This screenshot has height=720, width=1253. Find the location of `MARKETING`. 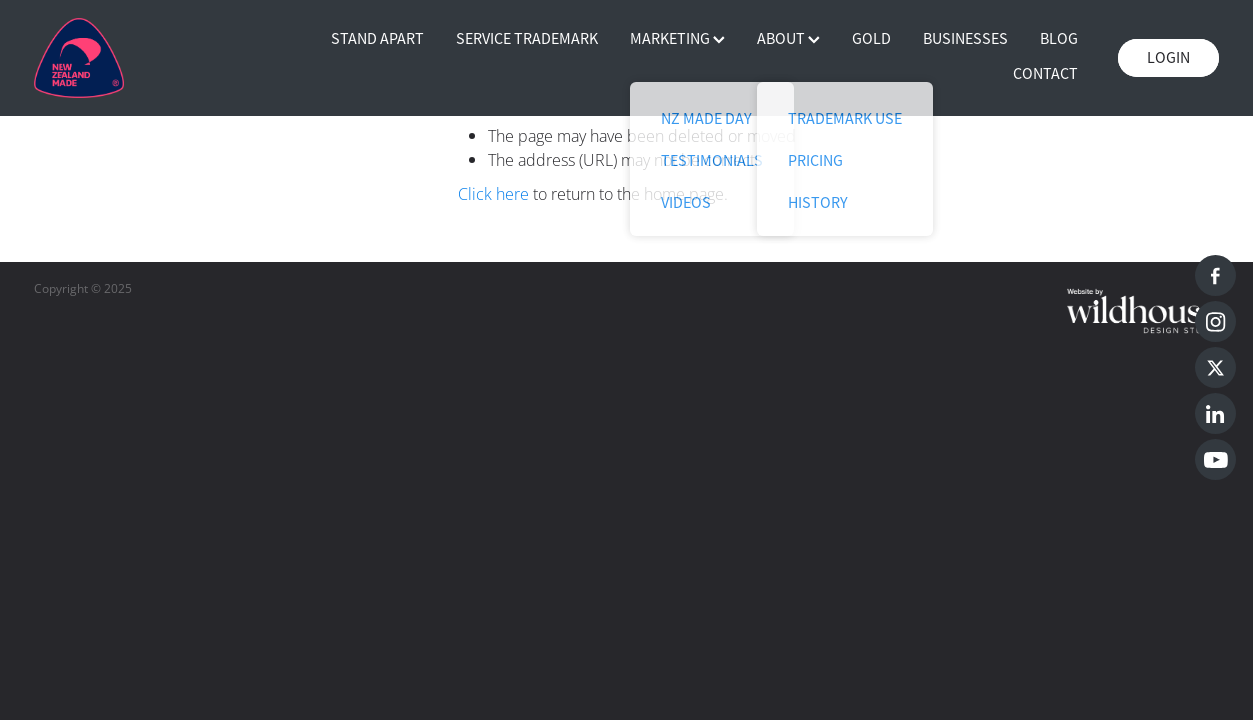

MARKETING is located at coordinates (677, 39).